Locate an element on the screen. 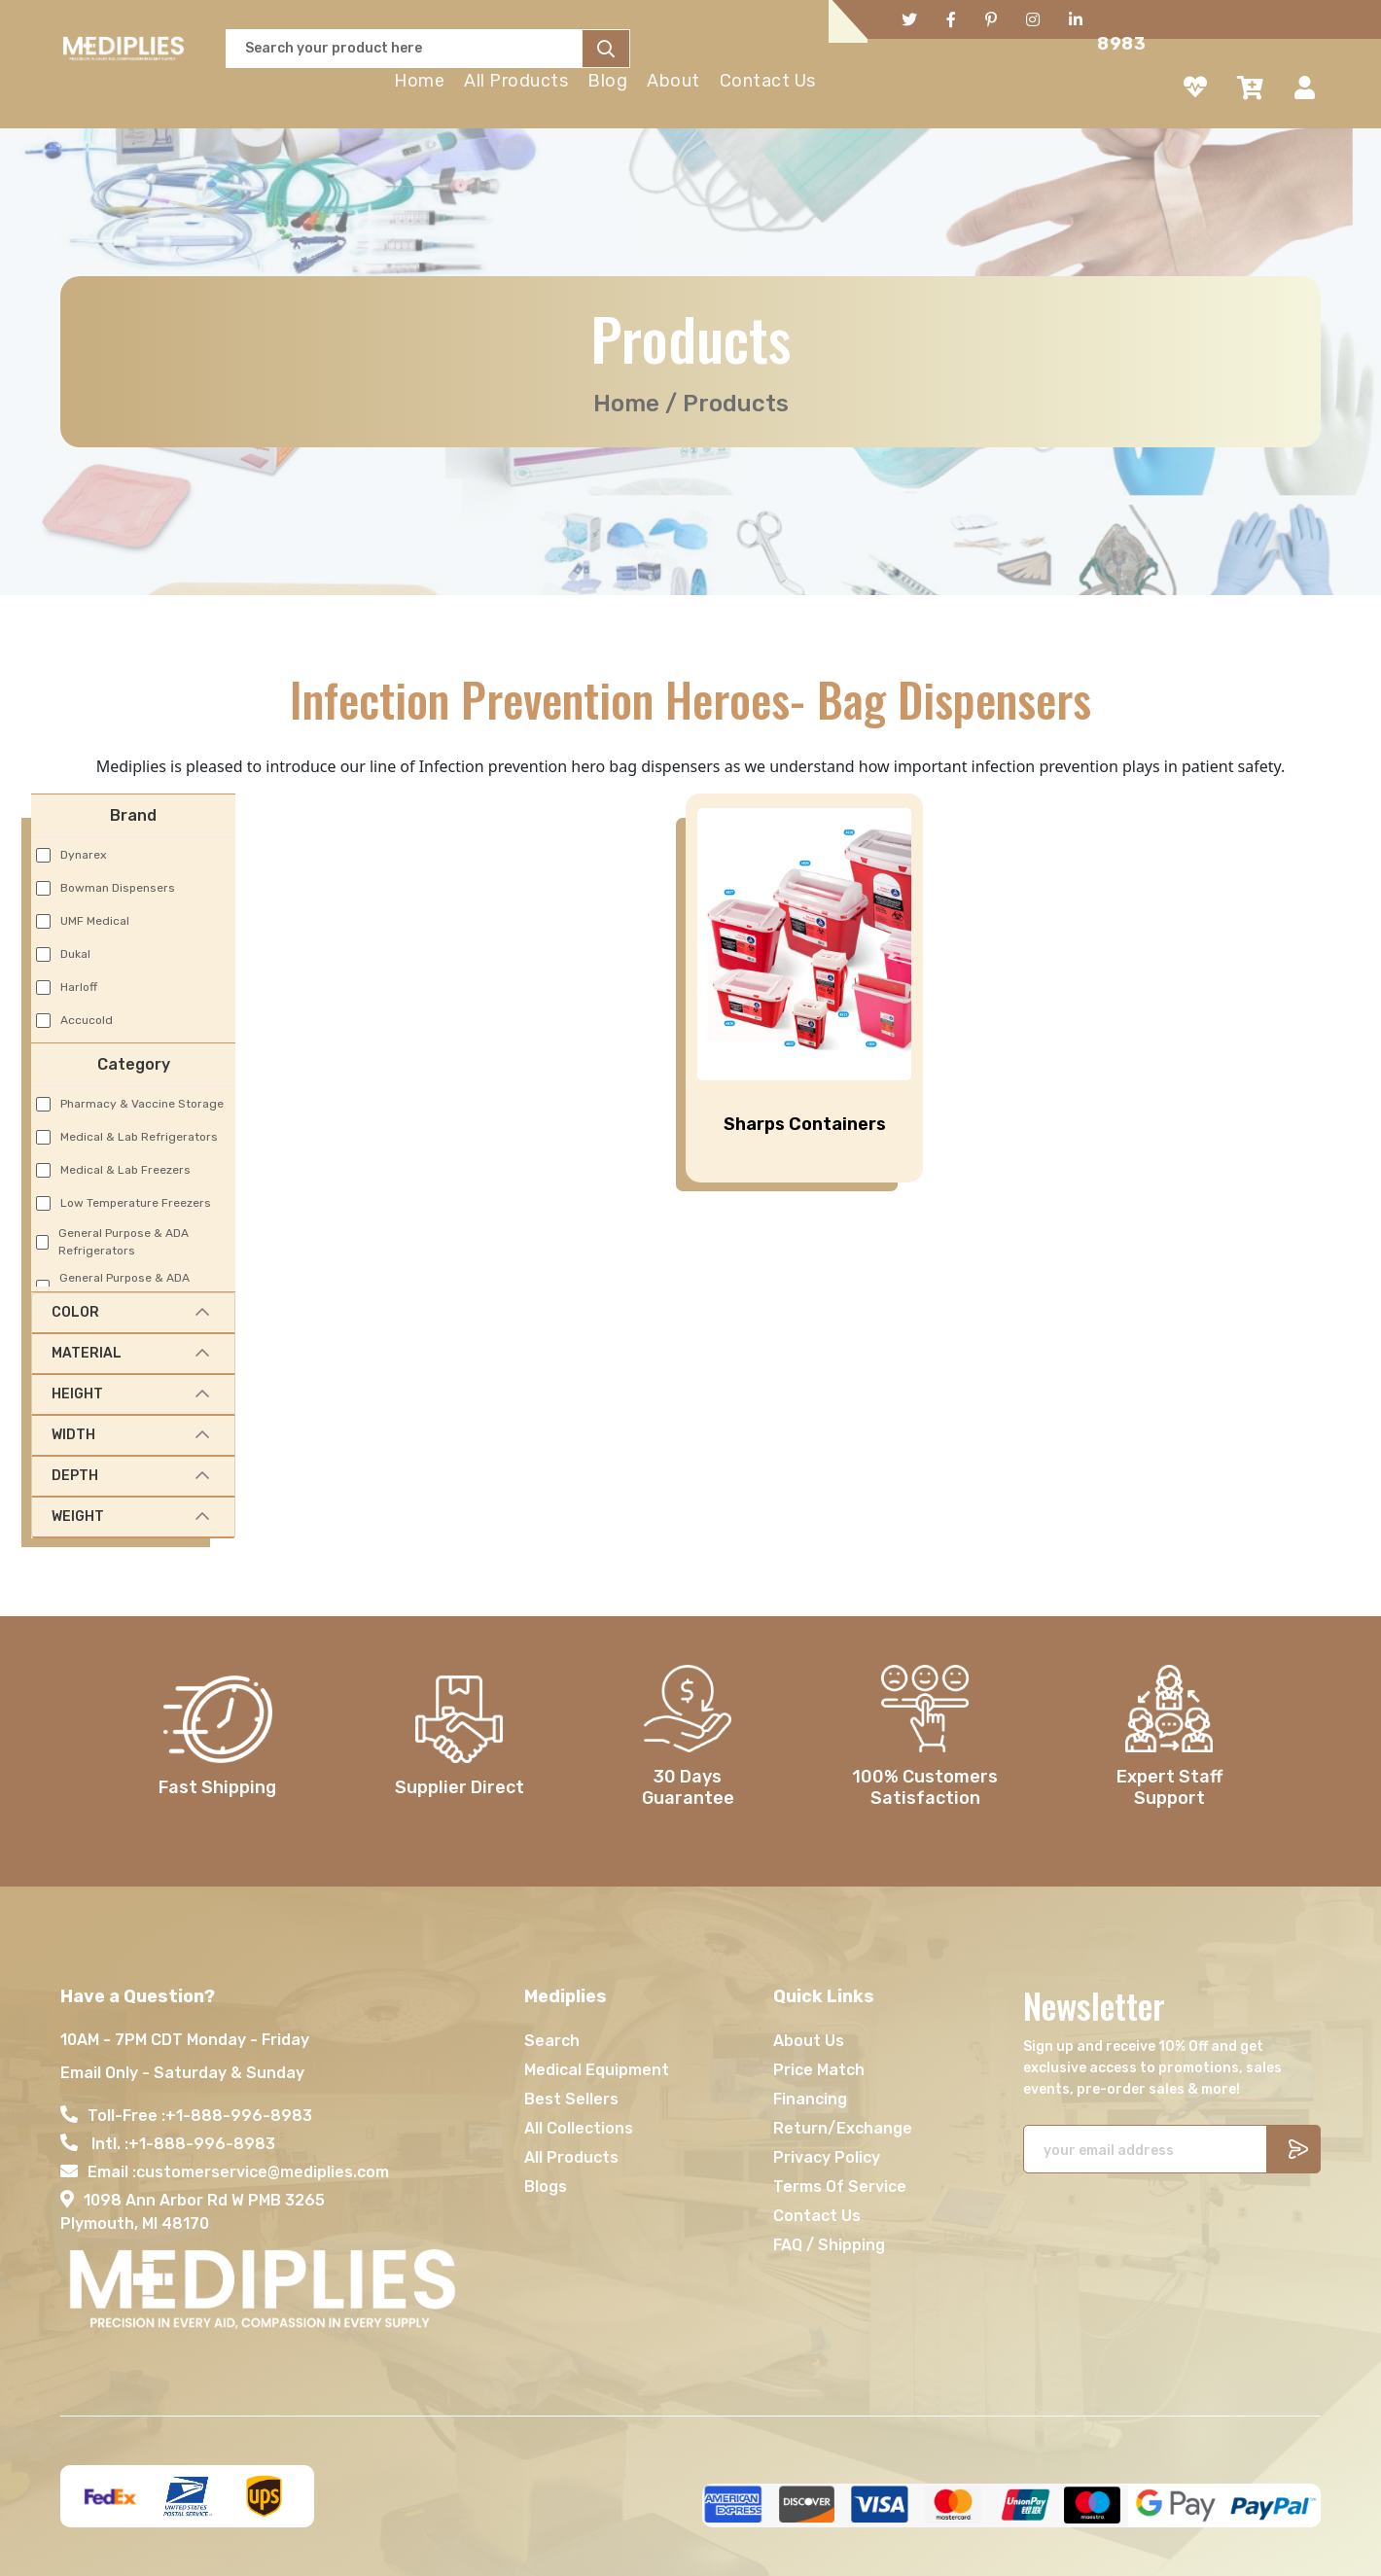 This screenshot has height=2576, width=1381. About Us is located at coordinates (808, 2040).